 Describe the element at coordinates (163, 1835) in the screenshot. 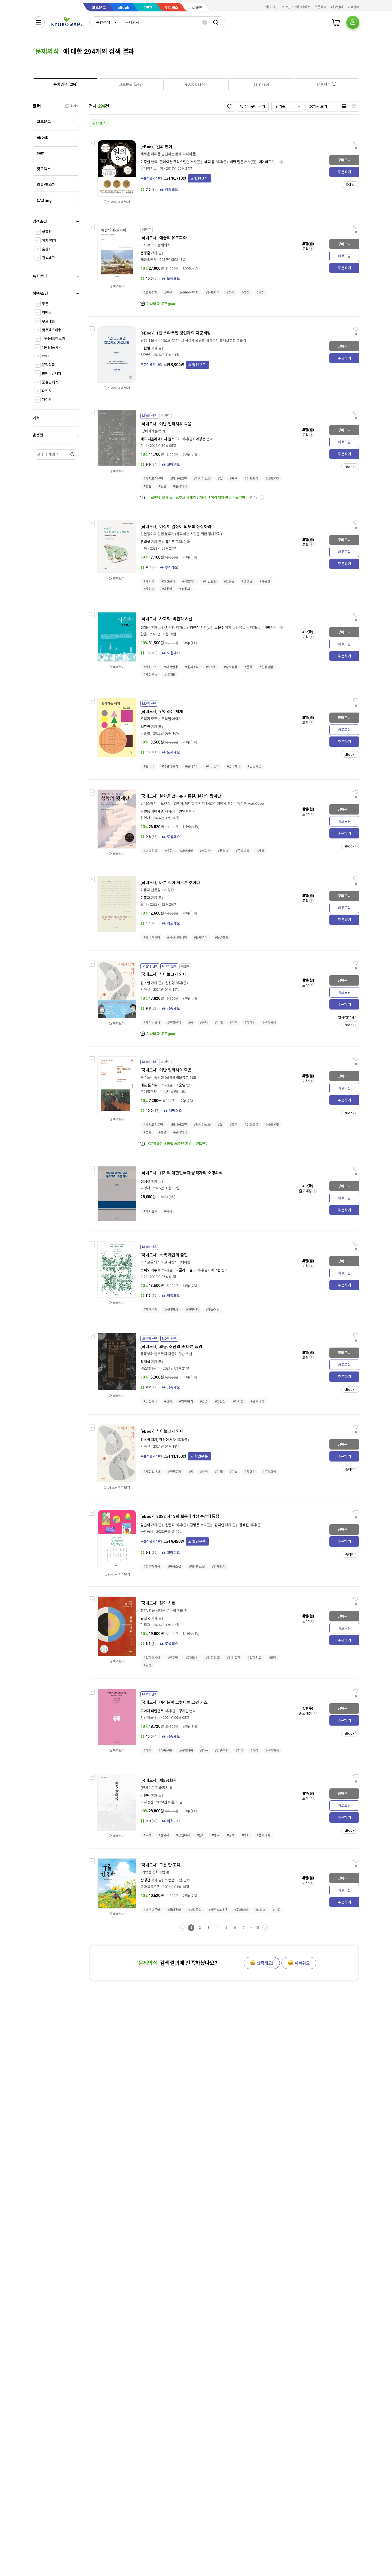

I see `#한국사` at that location.